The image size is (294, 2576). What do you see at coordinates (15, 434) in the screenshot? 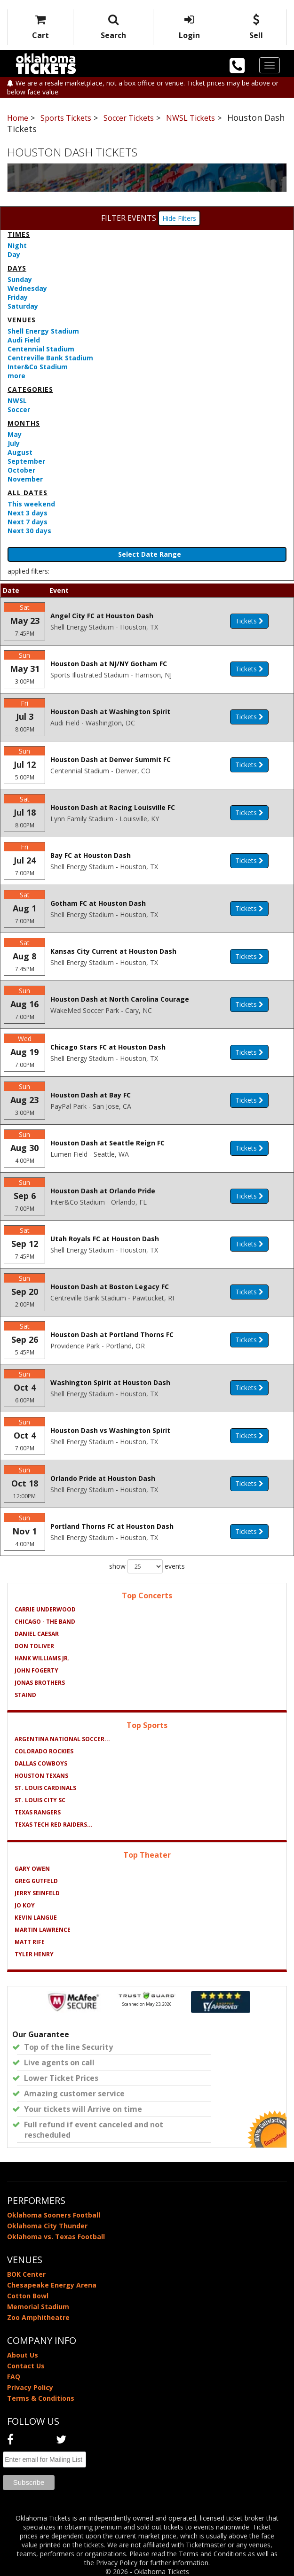
I see `May` at bounding box center [15, 434].